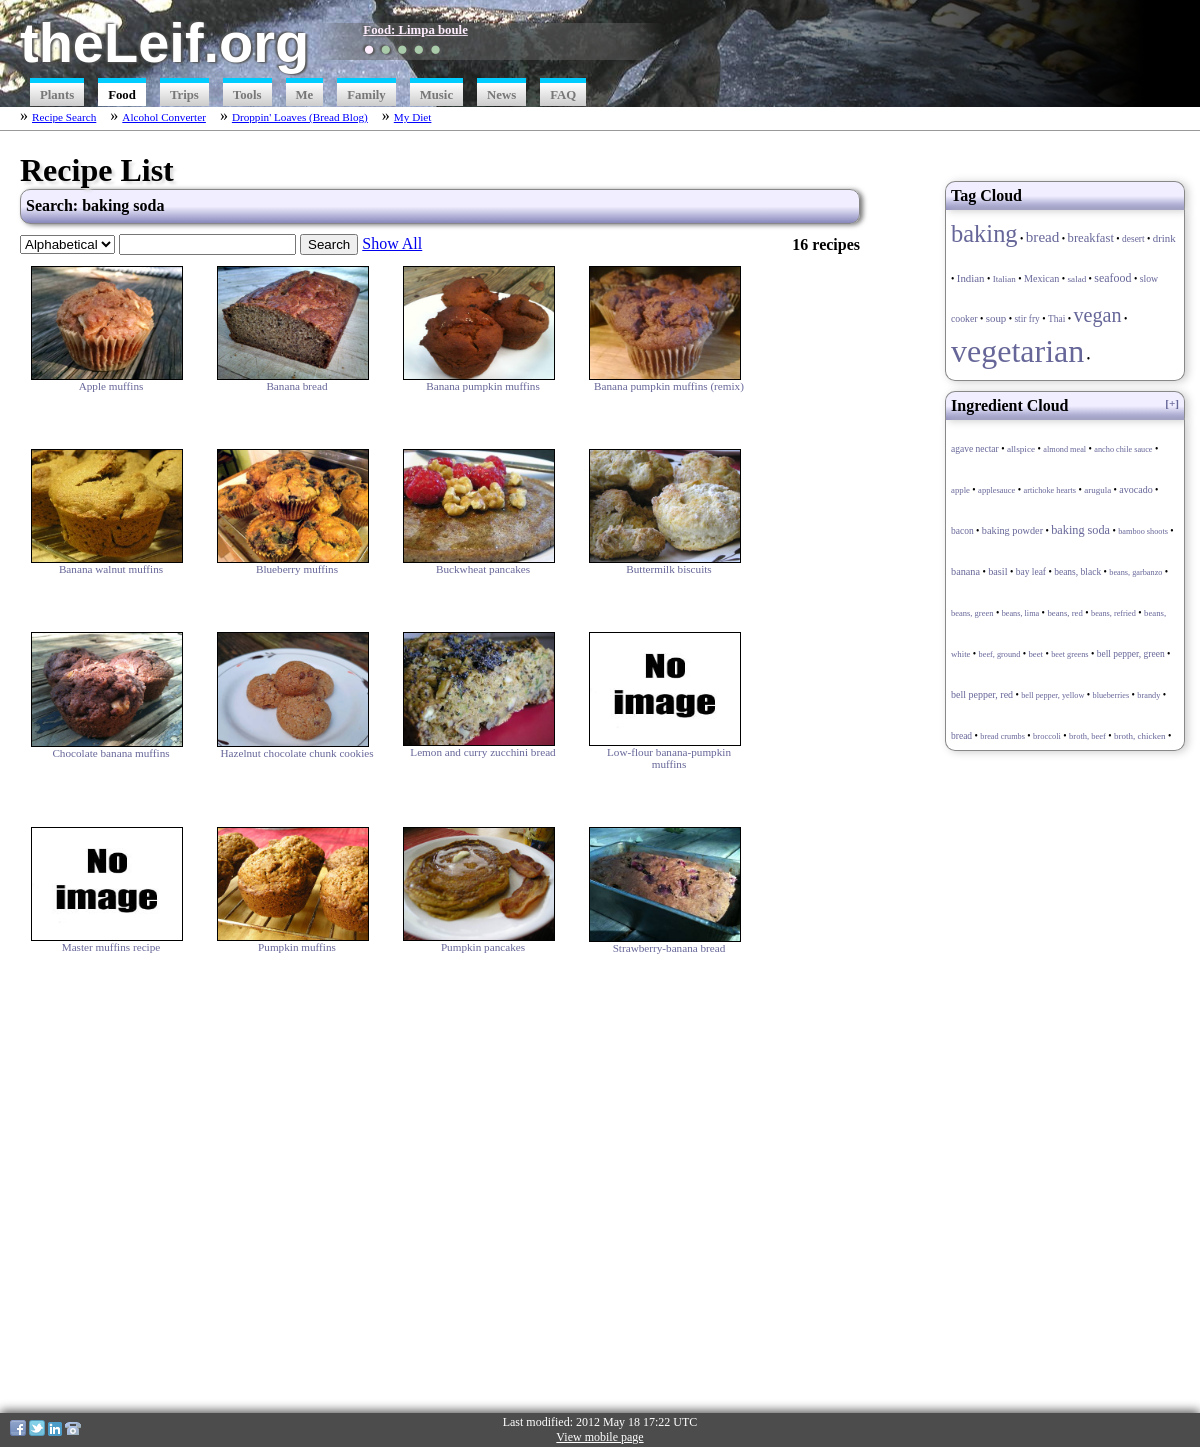 This screenshot has height=1447, width=1200. I want to click on FAQ, so click(563, 95).